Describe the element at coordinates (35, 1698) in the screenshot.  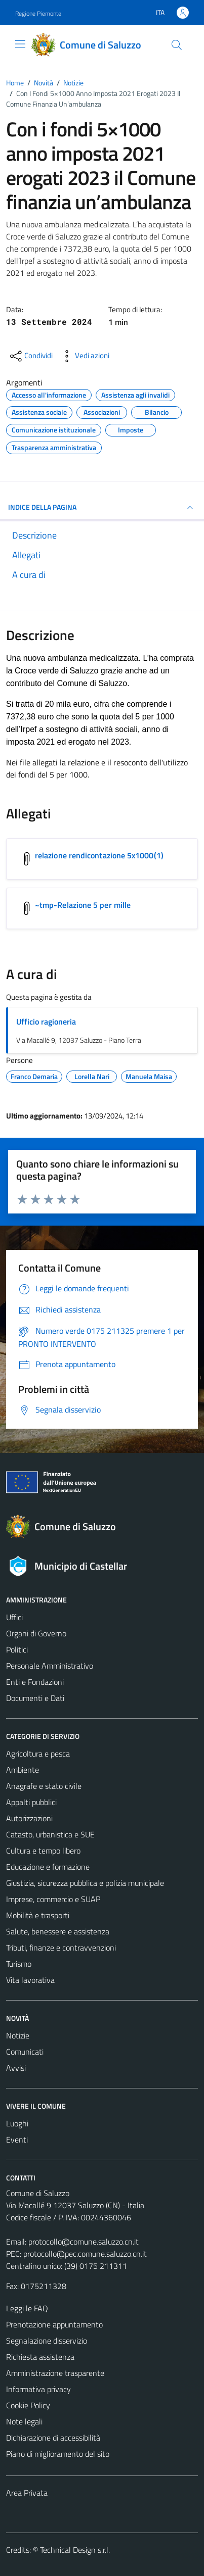
I see `Documenti e Dati` at that location.